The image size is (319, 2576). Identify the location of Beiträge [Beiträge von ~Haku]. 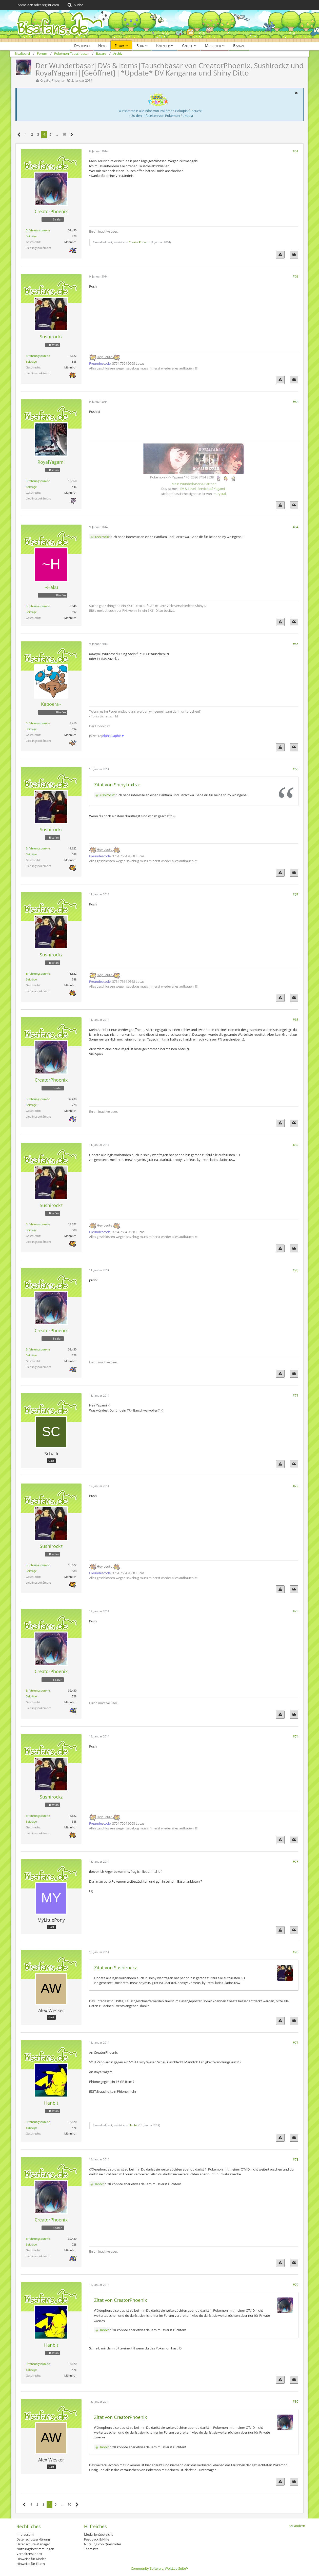
(31, 612).